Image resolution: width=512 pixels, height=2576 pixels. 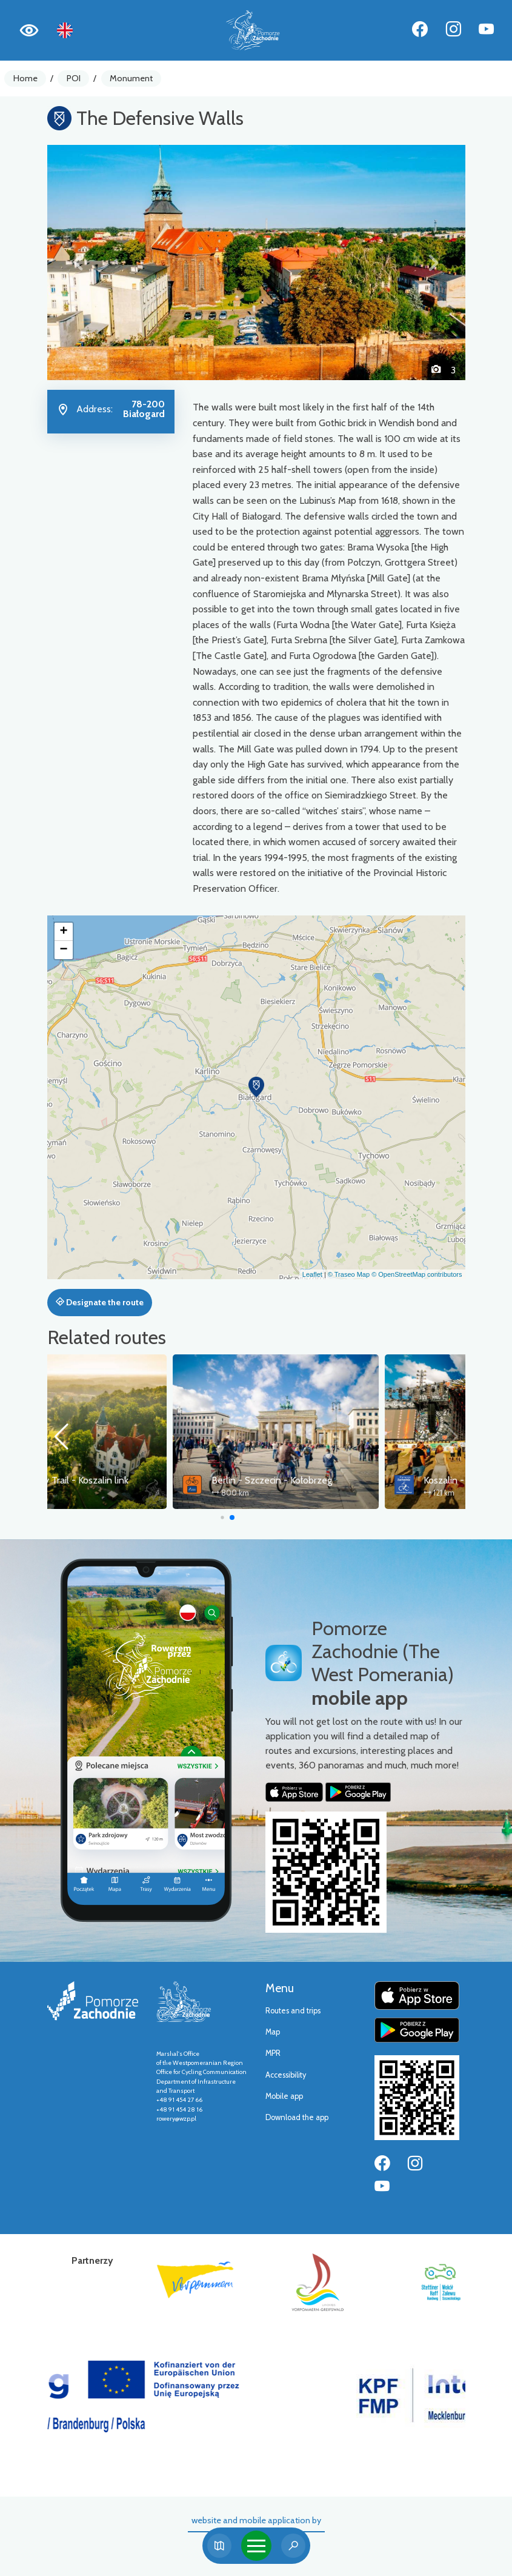 What do you see at coordinates (293, 2010) in the screenshot?
I see `Routes and trips` at bounding box center [293, 2010].